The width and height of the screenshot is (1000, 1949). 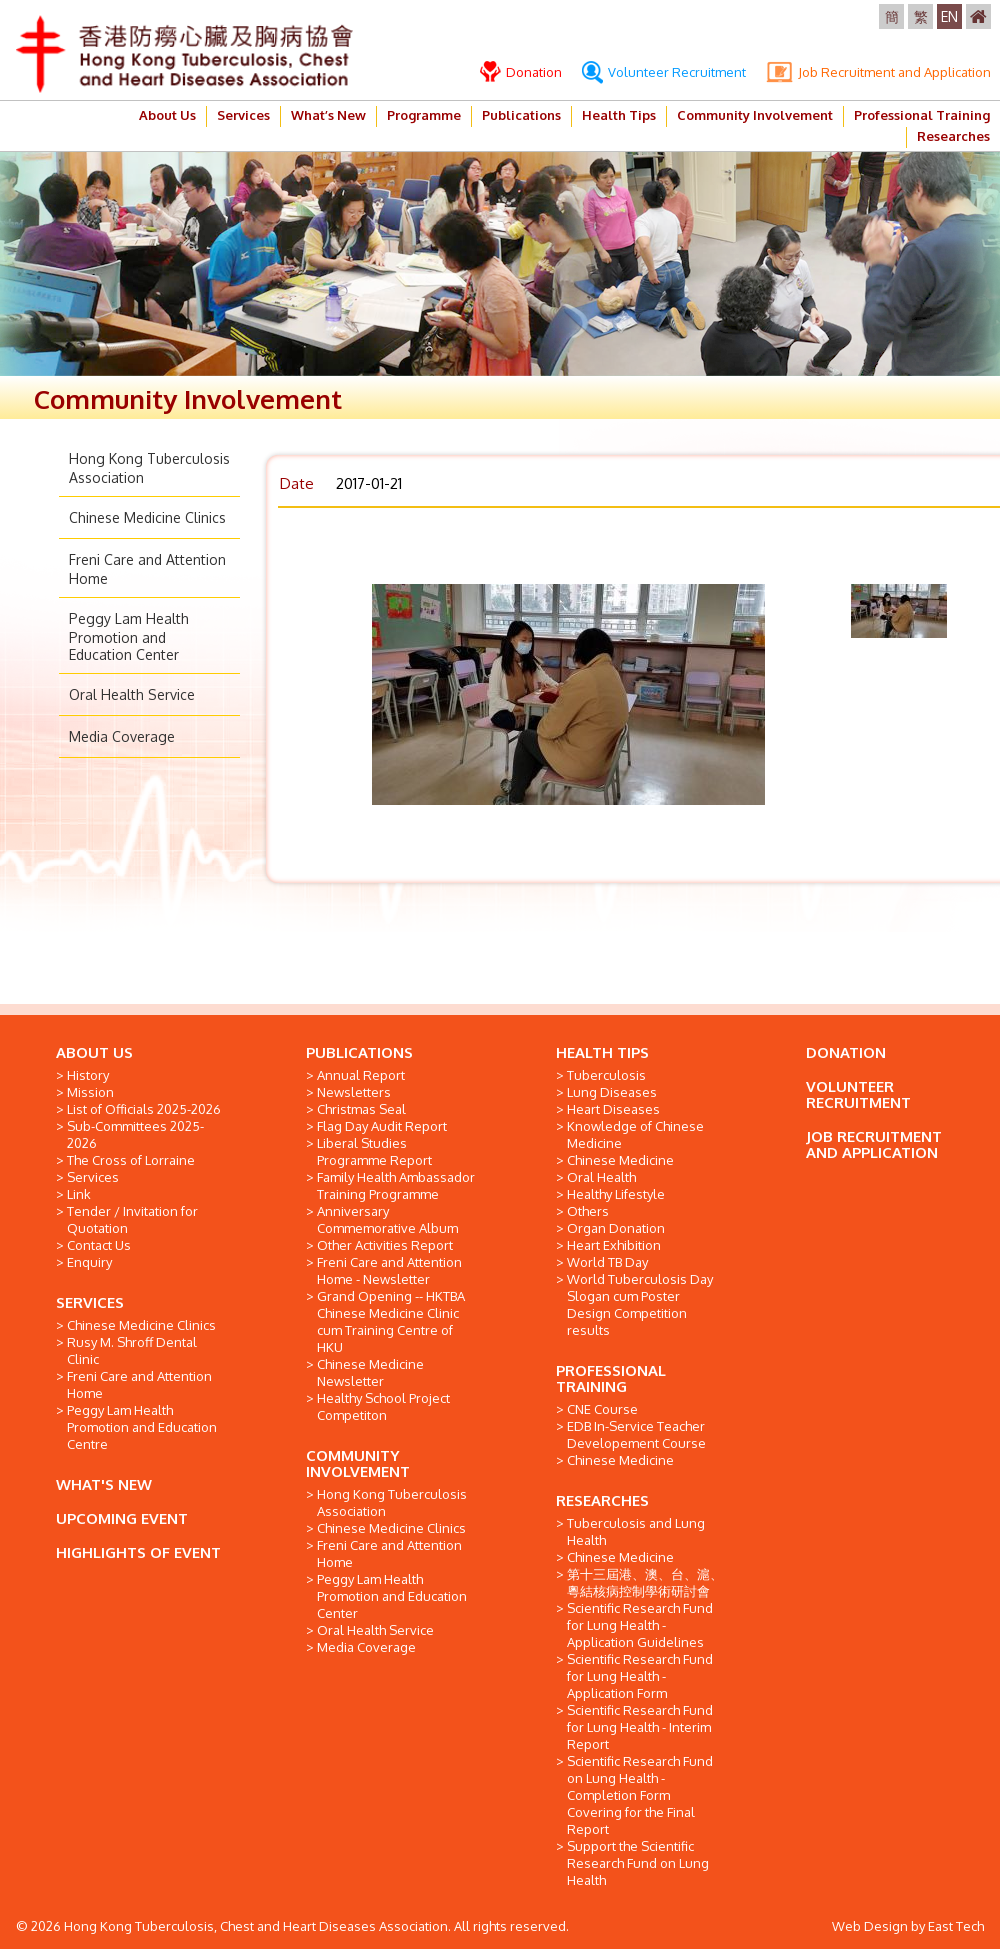 I want to click on Contact Us, so click(x=99, y=1245).